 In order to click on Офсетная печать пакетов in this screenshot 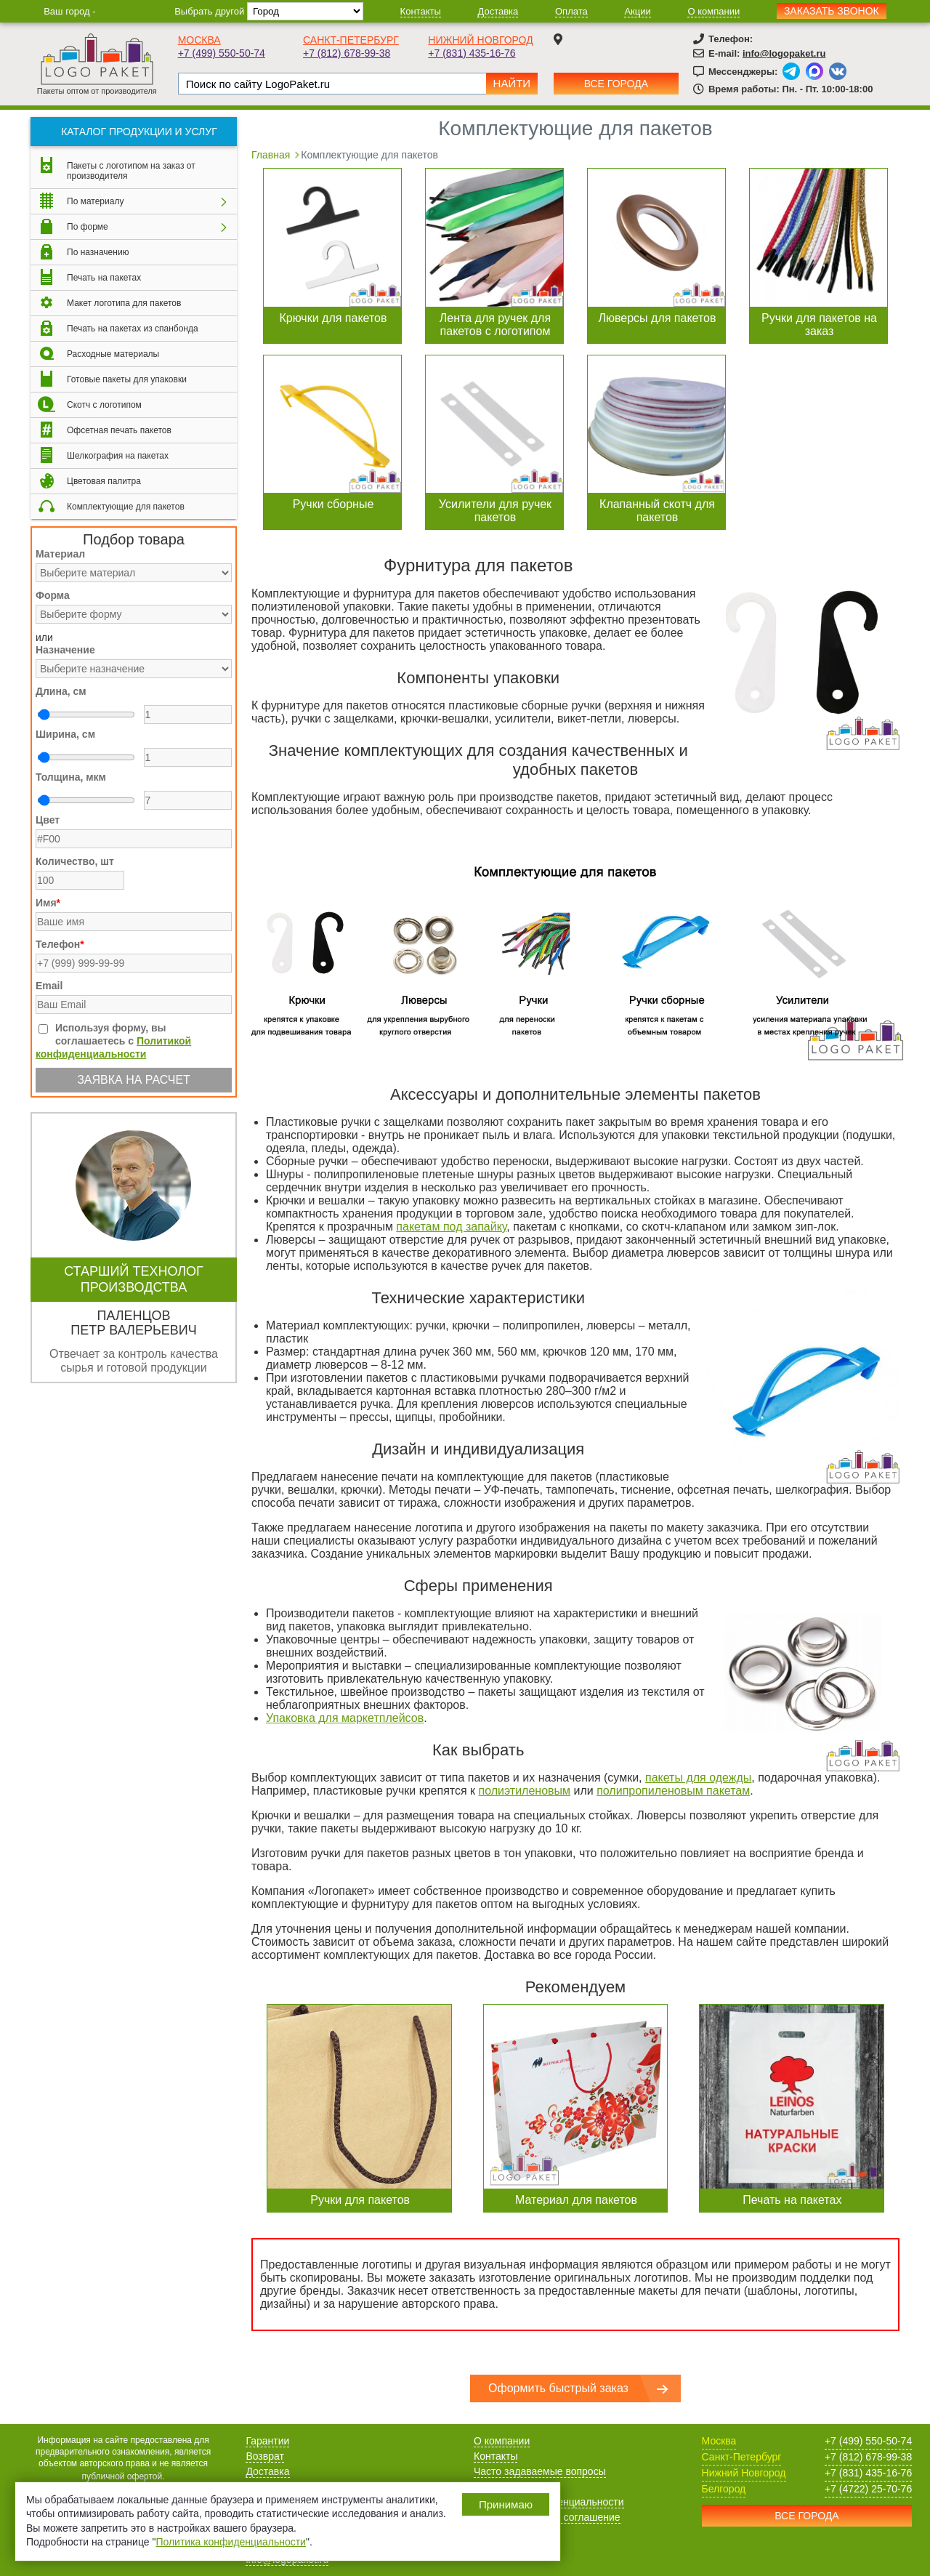, I will do `click(119, 430)`.